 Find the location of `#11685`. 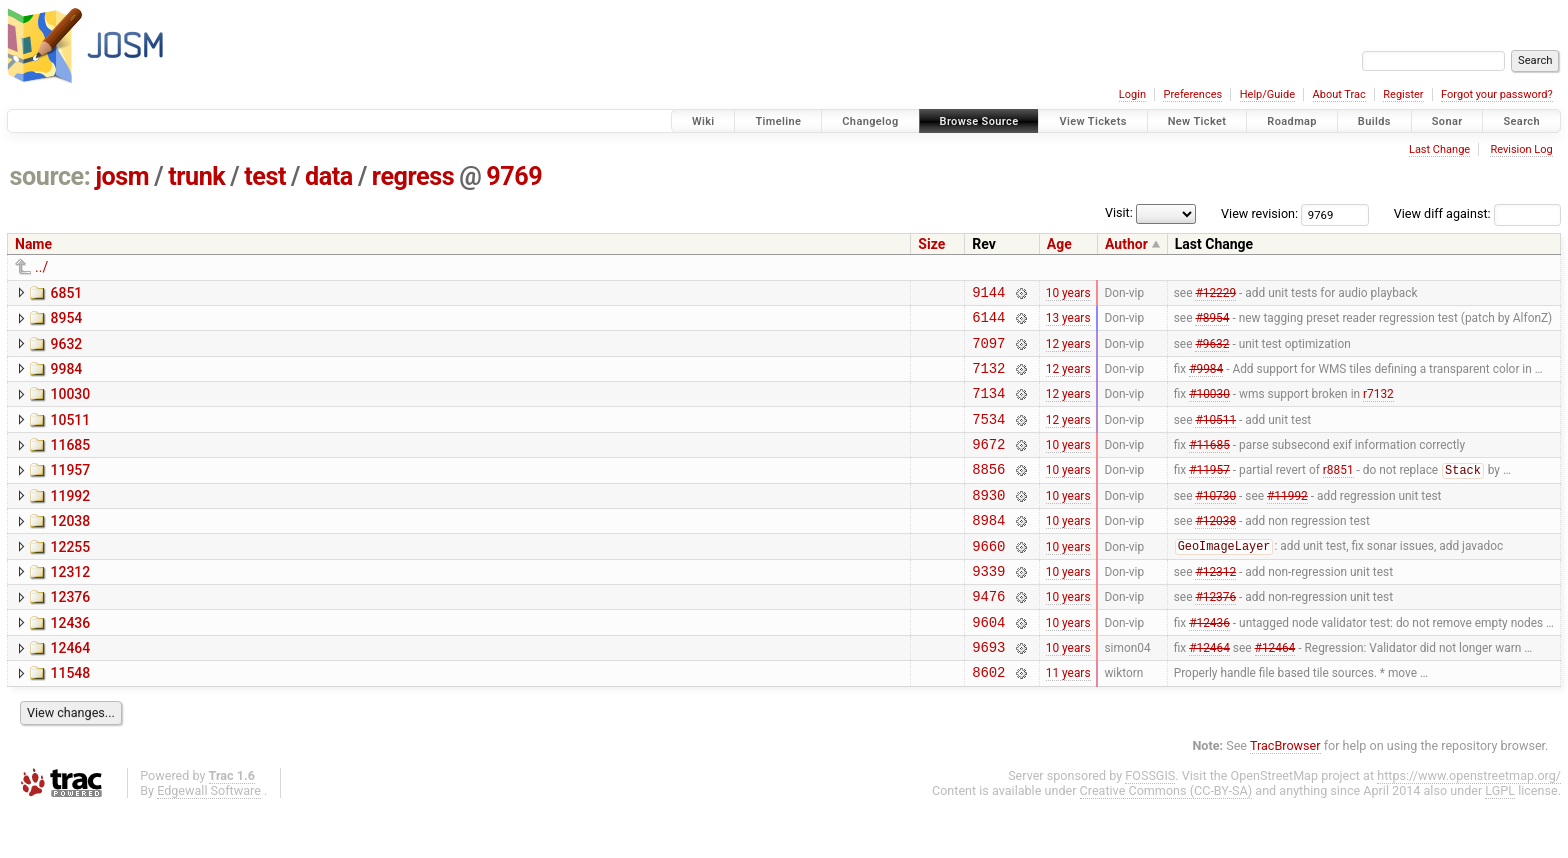

#11685 is located at coordinates (1209, 465).